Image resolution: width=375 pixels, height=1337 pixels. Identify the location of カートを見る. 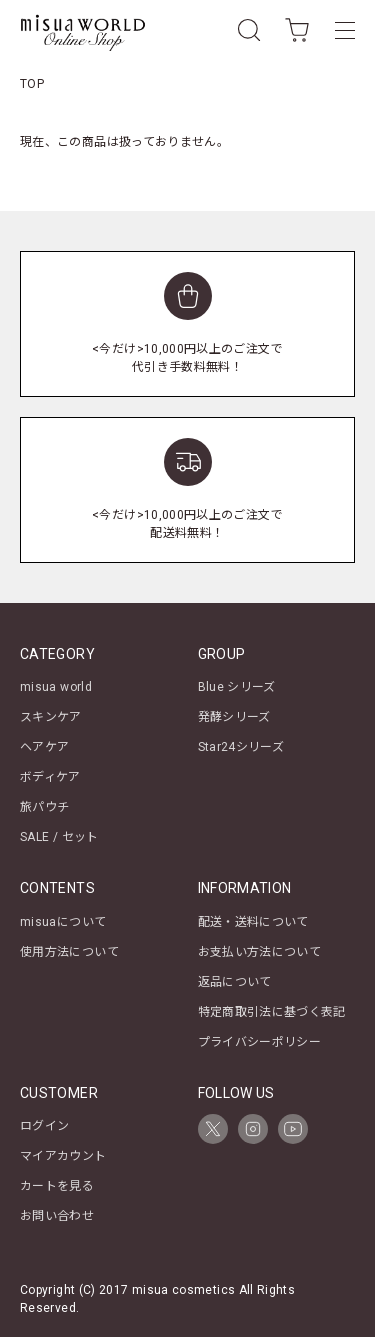
(57, 1186).